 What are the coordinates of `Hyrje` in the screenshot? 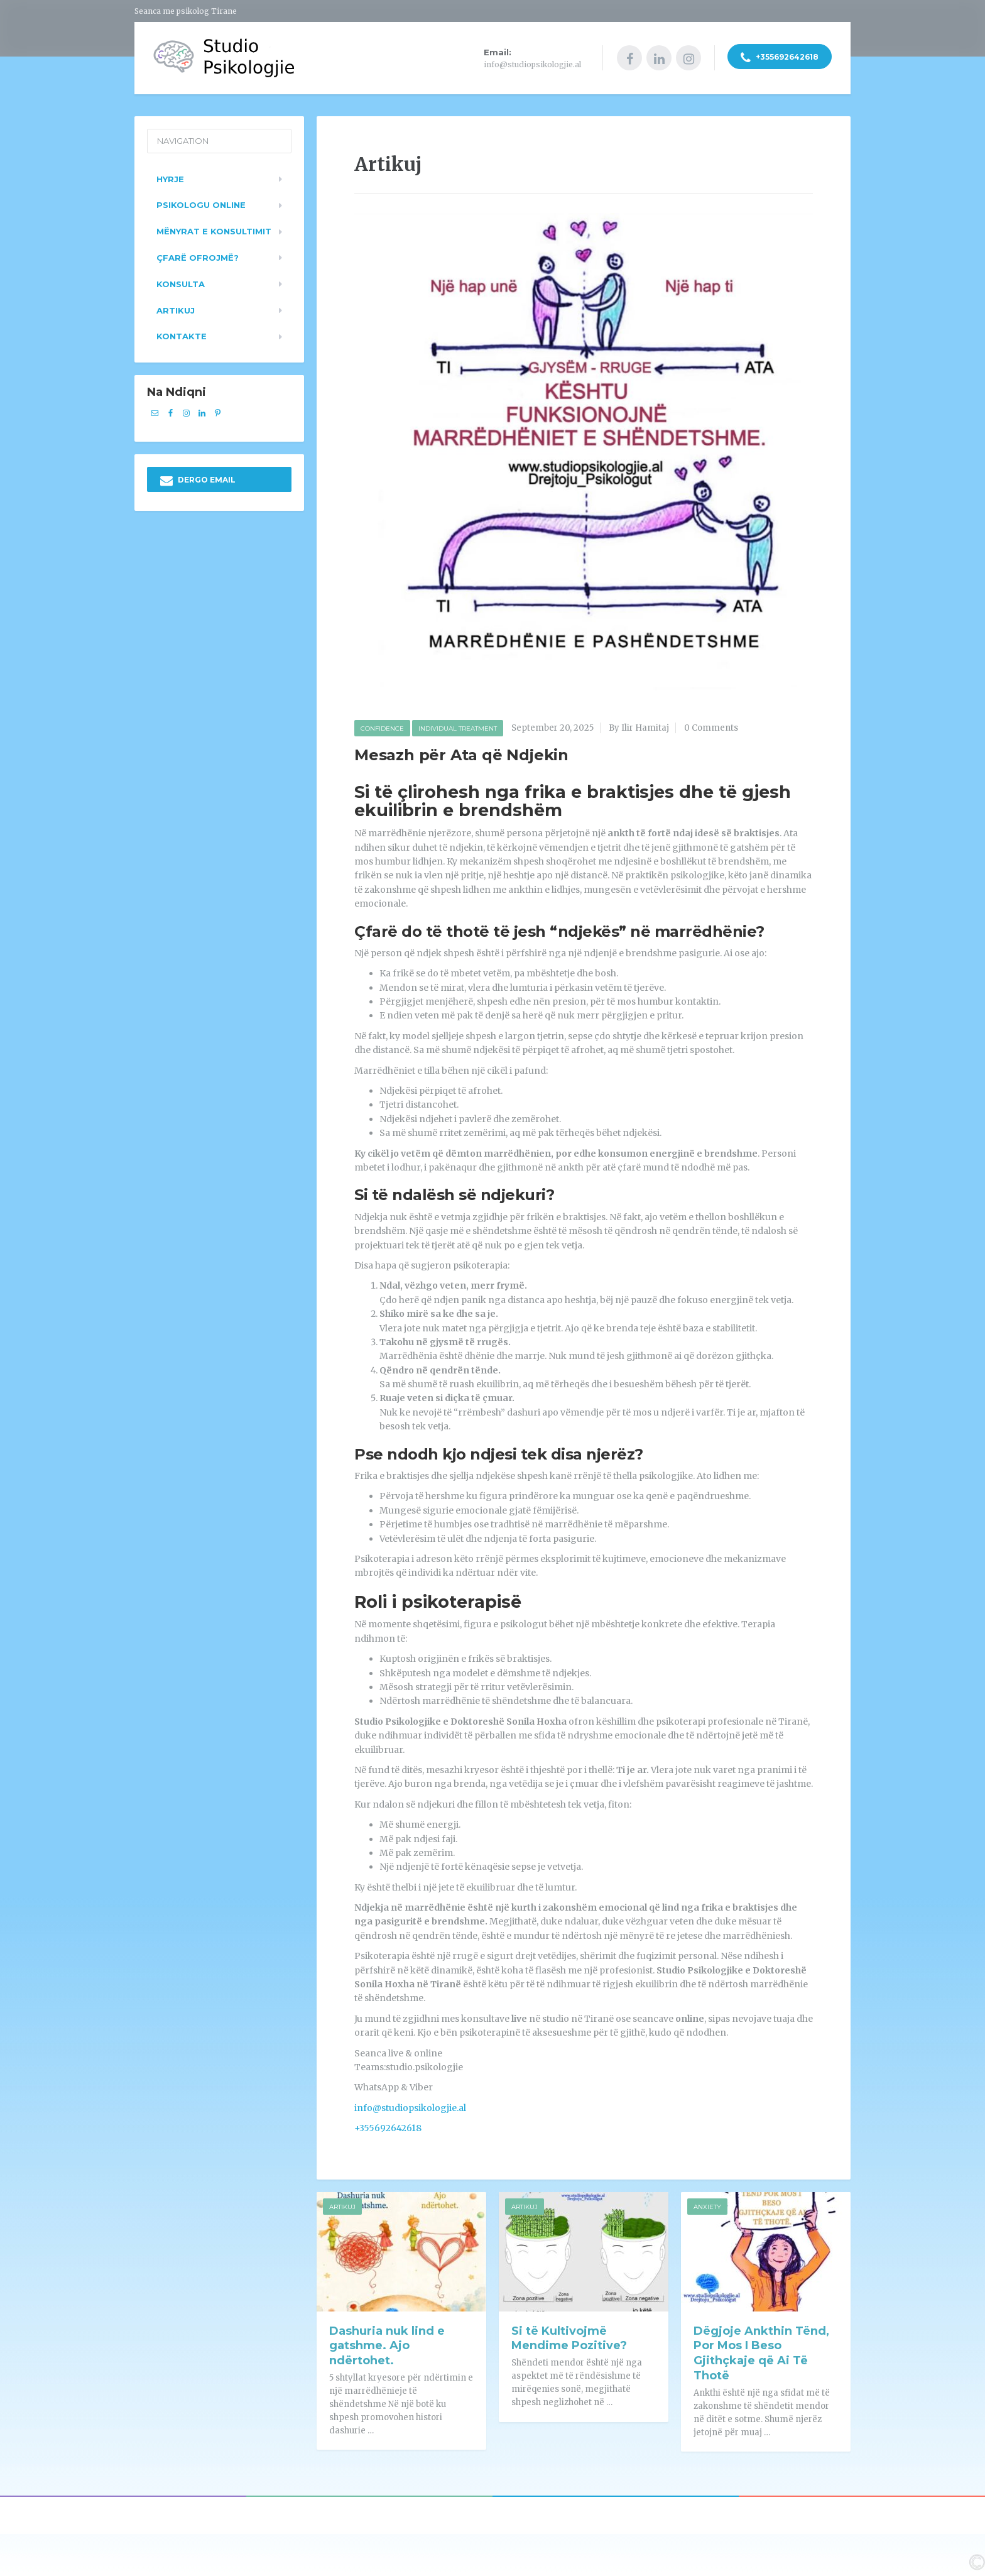 It's located at (170, 177).